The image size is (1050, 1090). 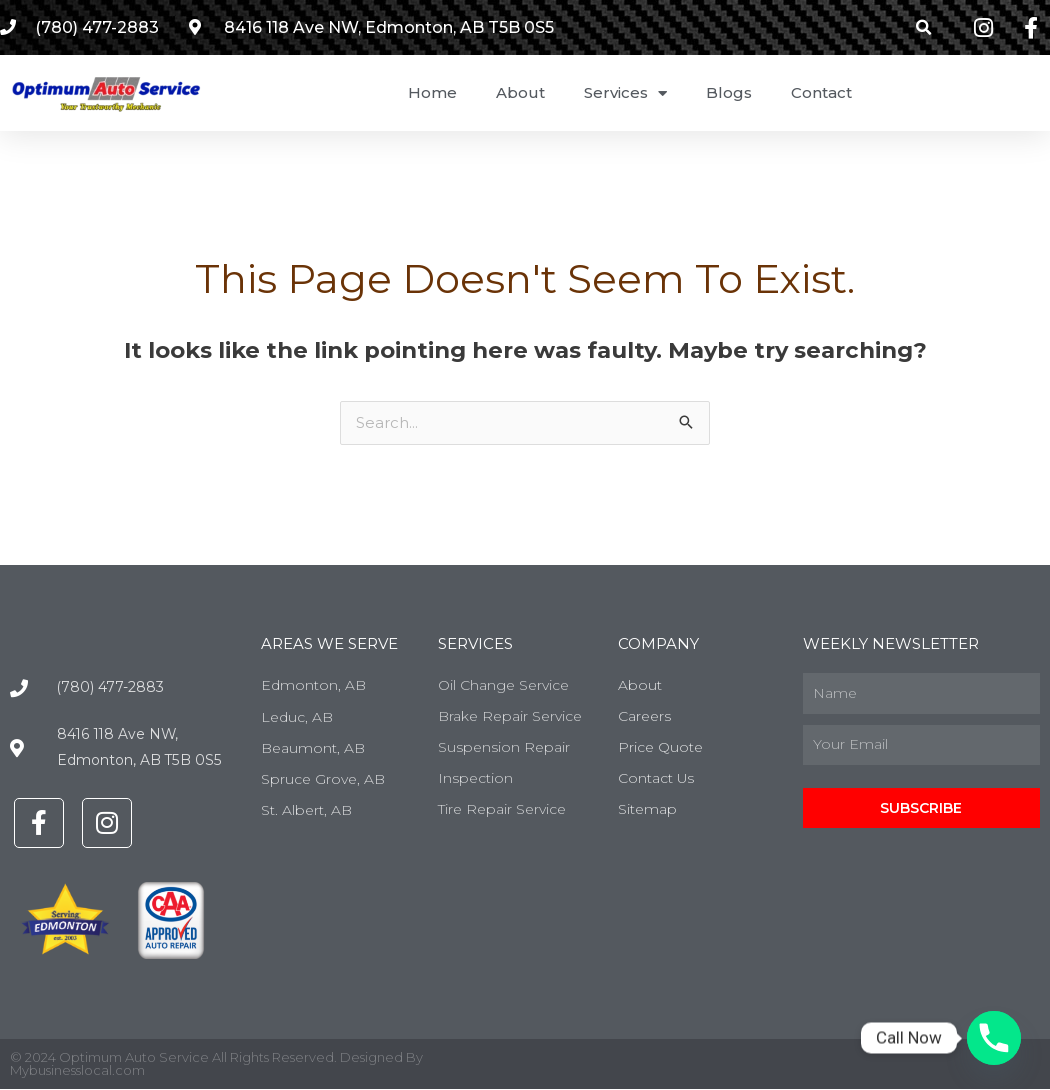 What do you see at coordinates (625, 93) in the screenshot?
I see `Services` at bounding box center [625, 93].